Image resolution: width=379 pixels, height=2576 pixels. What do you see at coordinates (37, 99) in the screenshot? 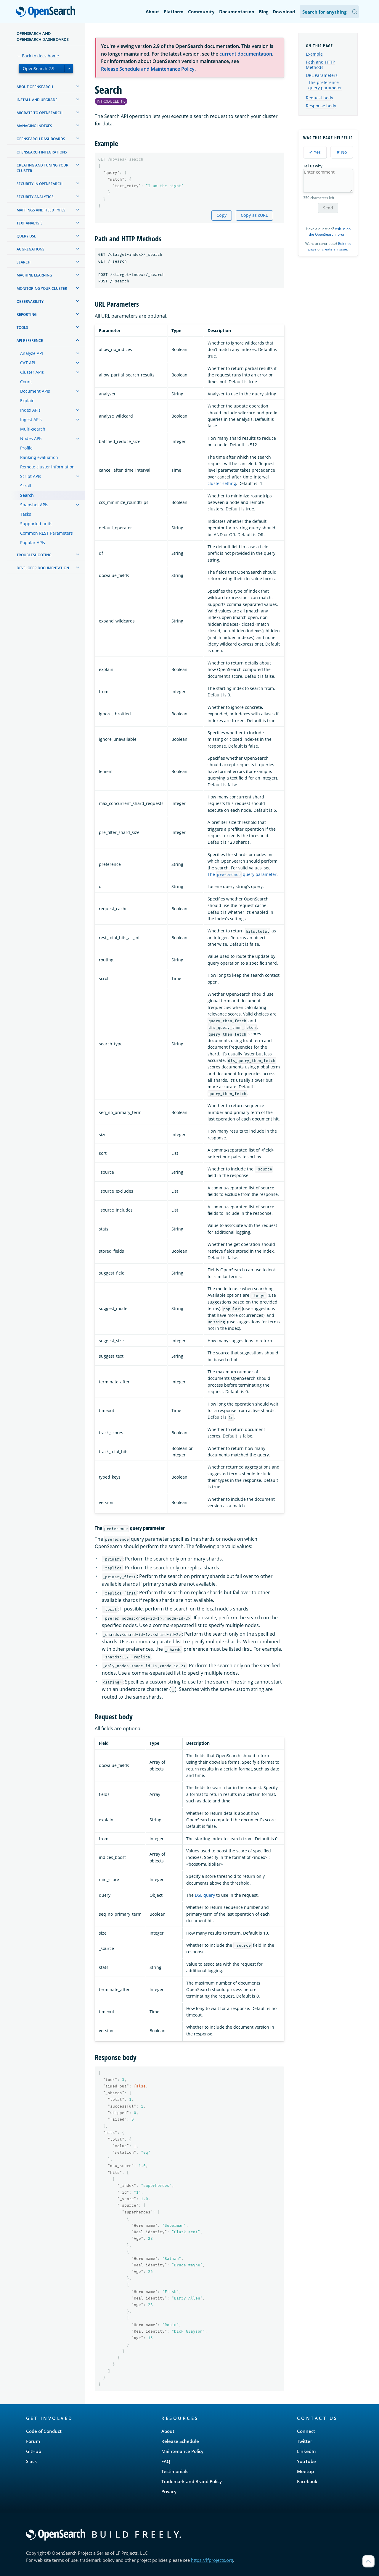
I see `Install and upgrade [treeitem]` at bounding box center [37, 99].